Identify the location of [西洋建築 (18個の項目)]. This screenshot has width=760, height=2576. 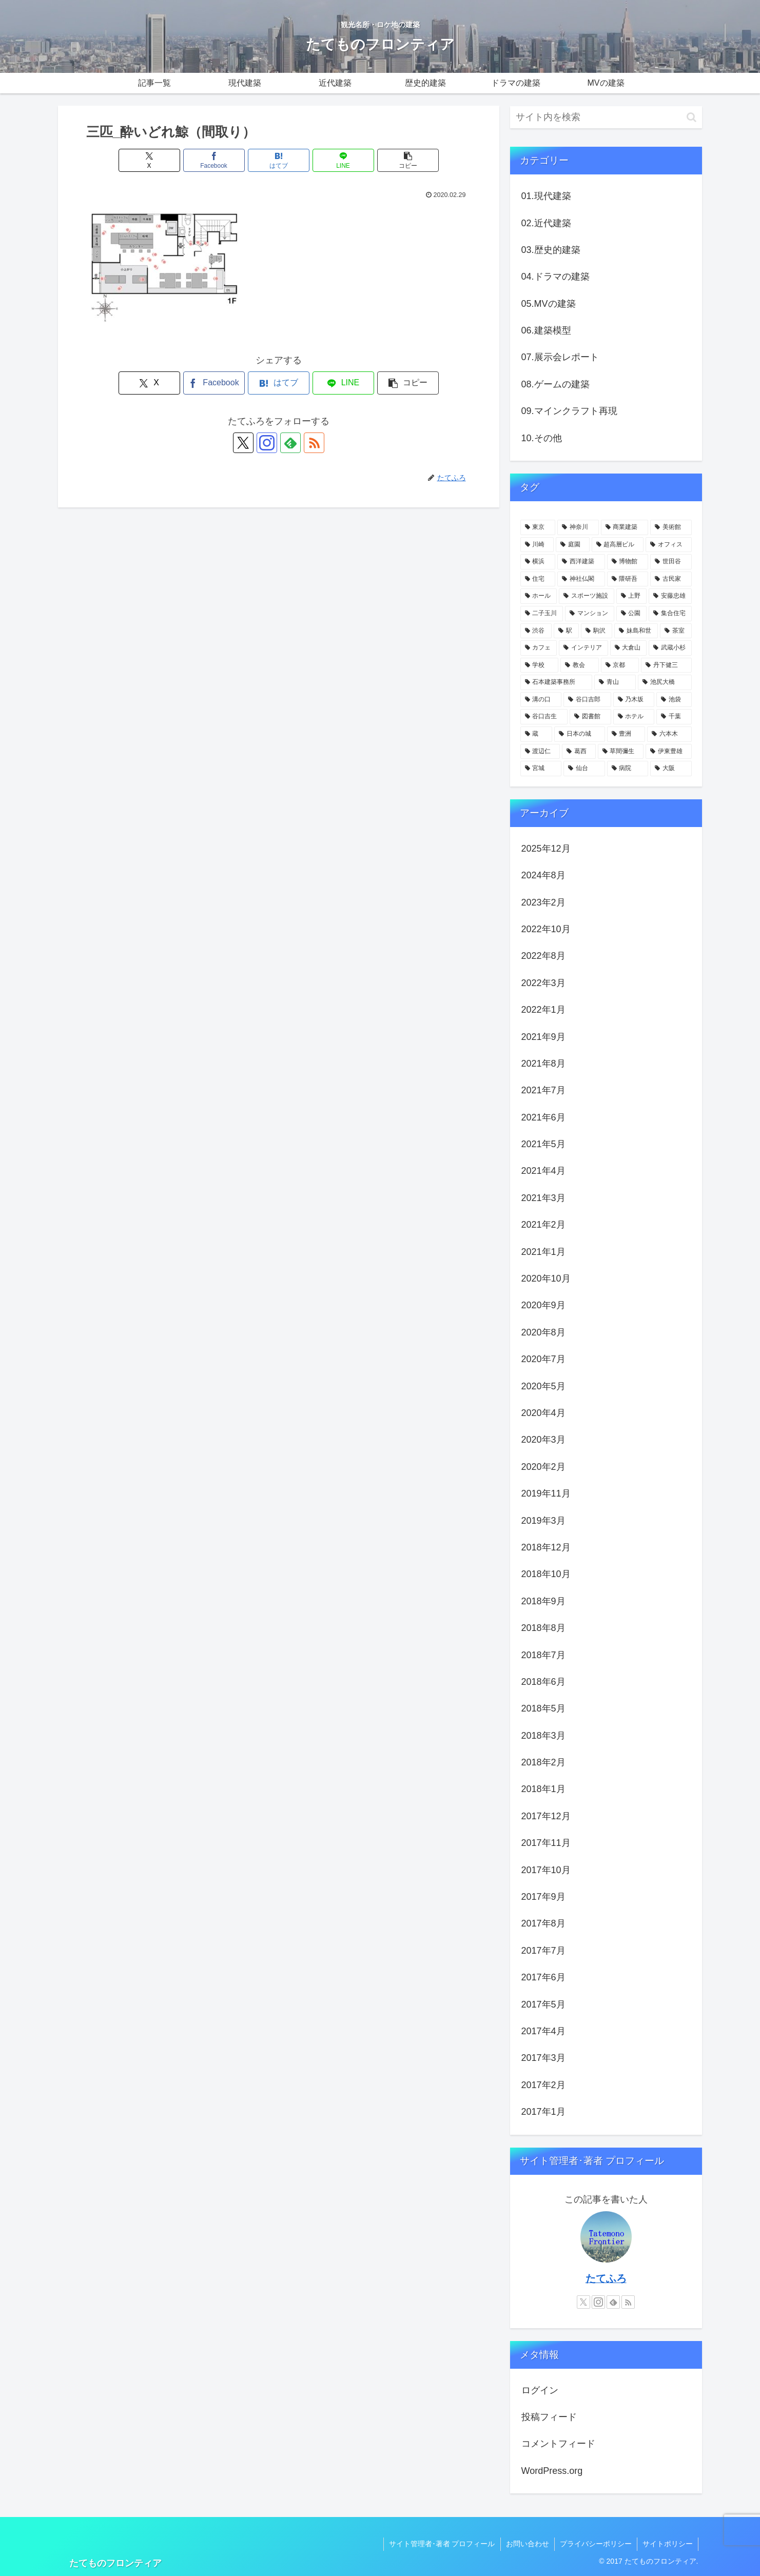
(581, 561).